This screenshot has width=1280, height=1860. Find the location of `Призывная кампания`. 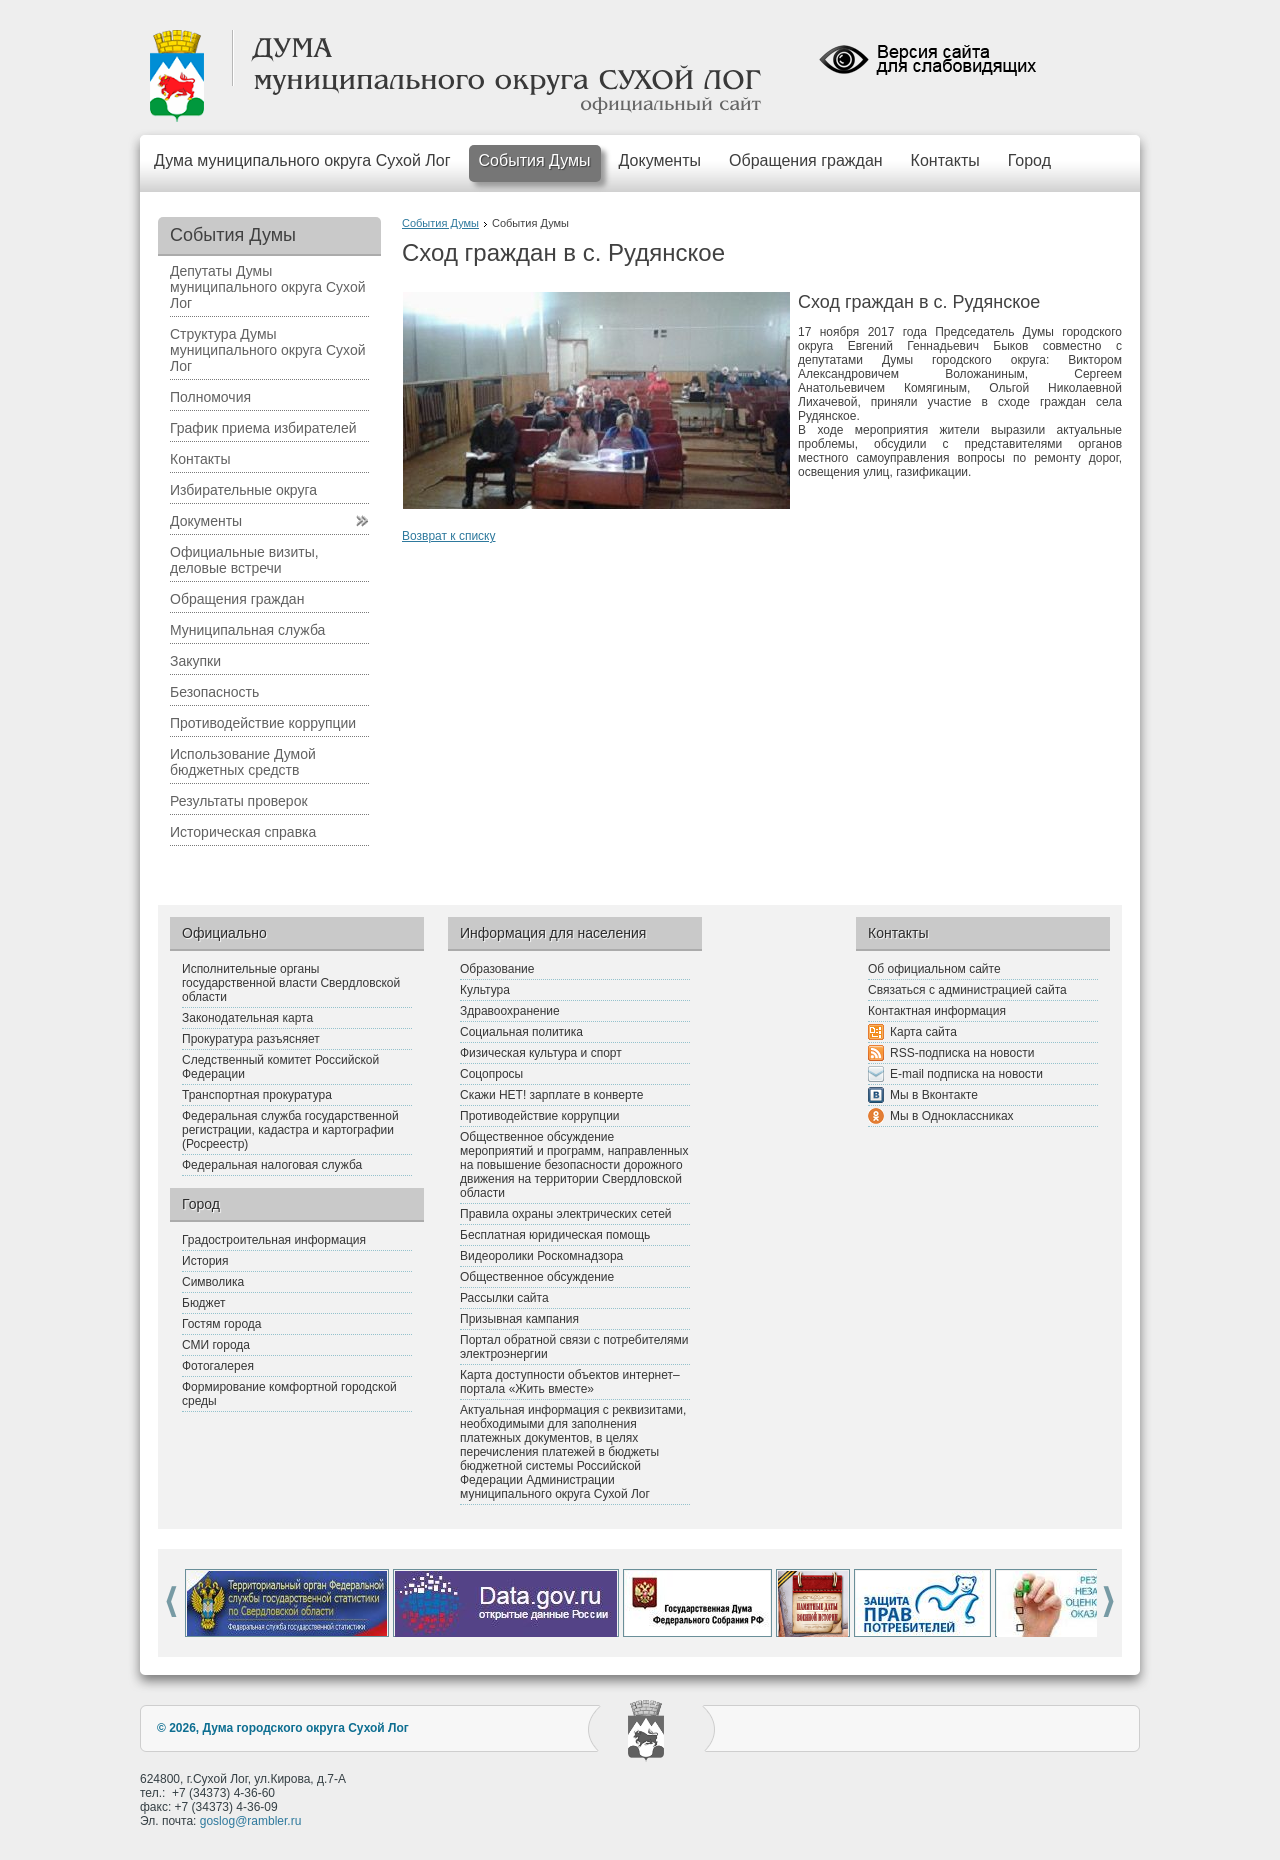

Призывная кампания is located at coordinates (519, 1319).